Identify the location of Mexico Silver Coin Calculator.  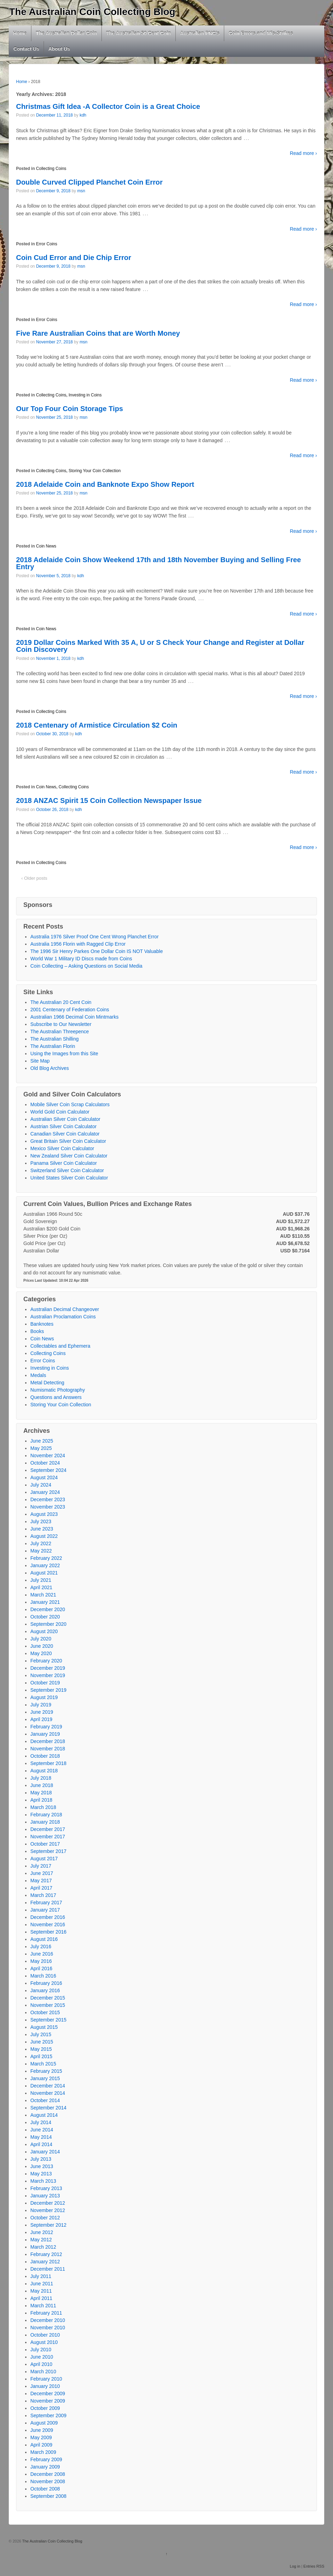
(62, 1148).